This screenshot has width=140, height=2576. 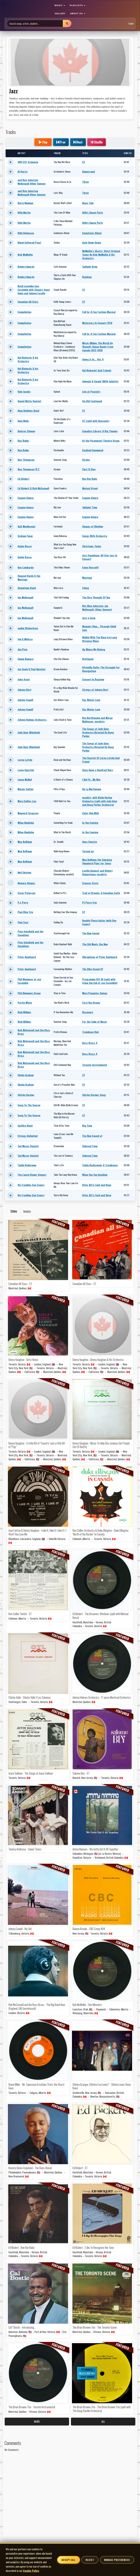 I want to click on Peter Appleyard, so click(x=27, y=957).